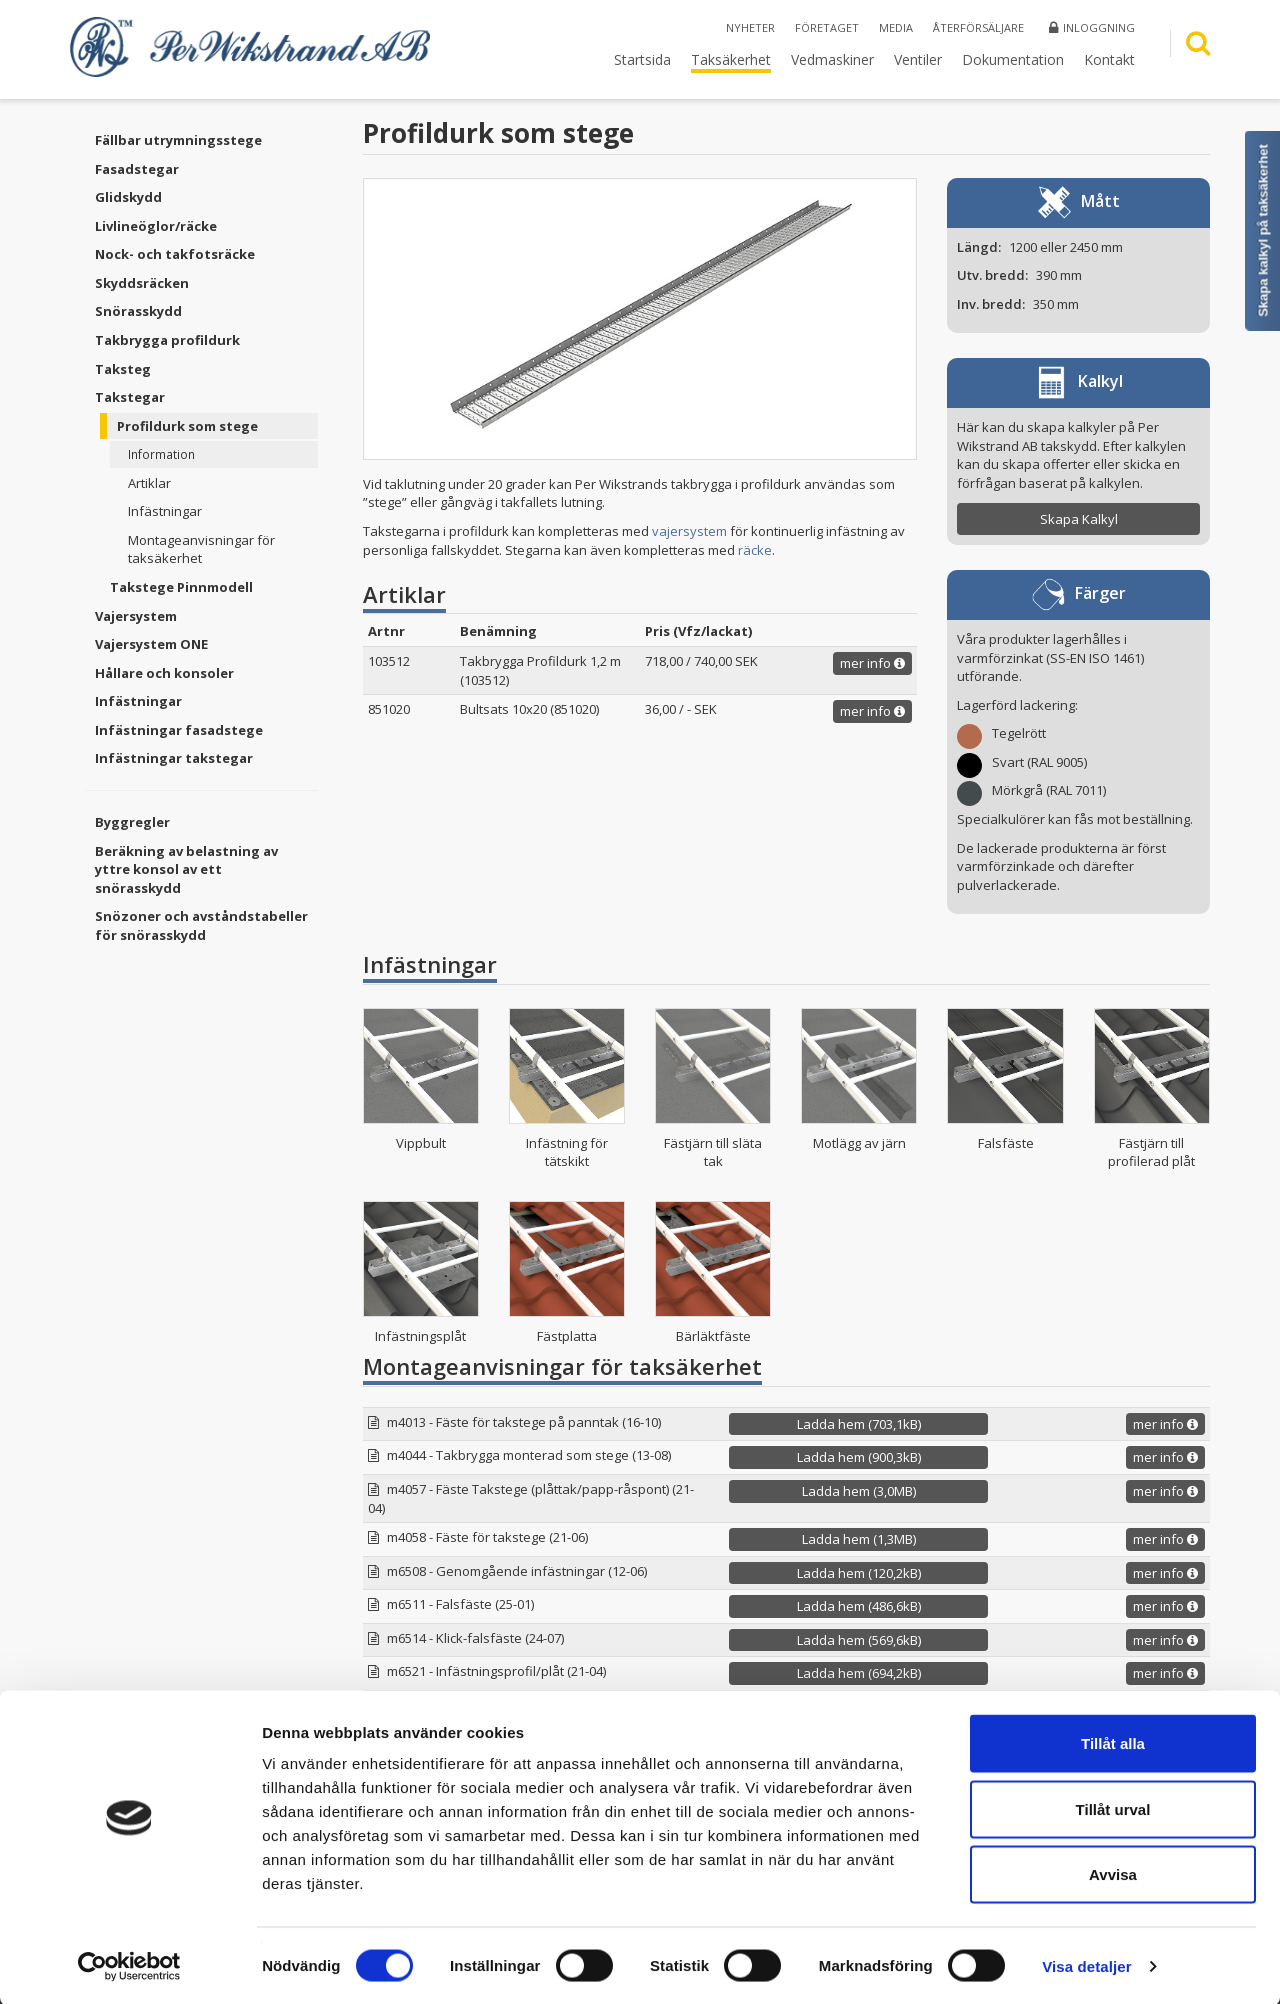  Describe the element at coordinates (872, 663) in the screenshot. I see `mer info` at that location.